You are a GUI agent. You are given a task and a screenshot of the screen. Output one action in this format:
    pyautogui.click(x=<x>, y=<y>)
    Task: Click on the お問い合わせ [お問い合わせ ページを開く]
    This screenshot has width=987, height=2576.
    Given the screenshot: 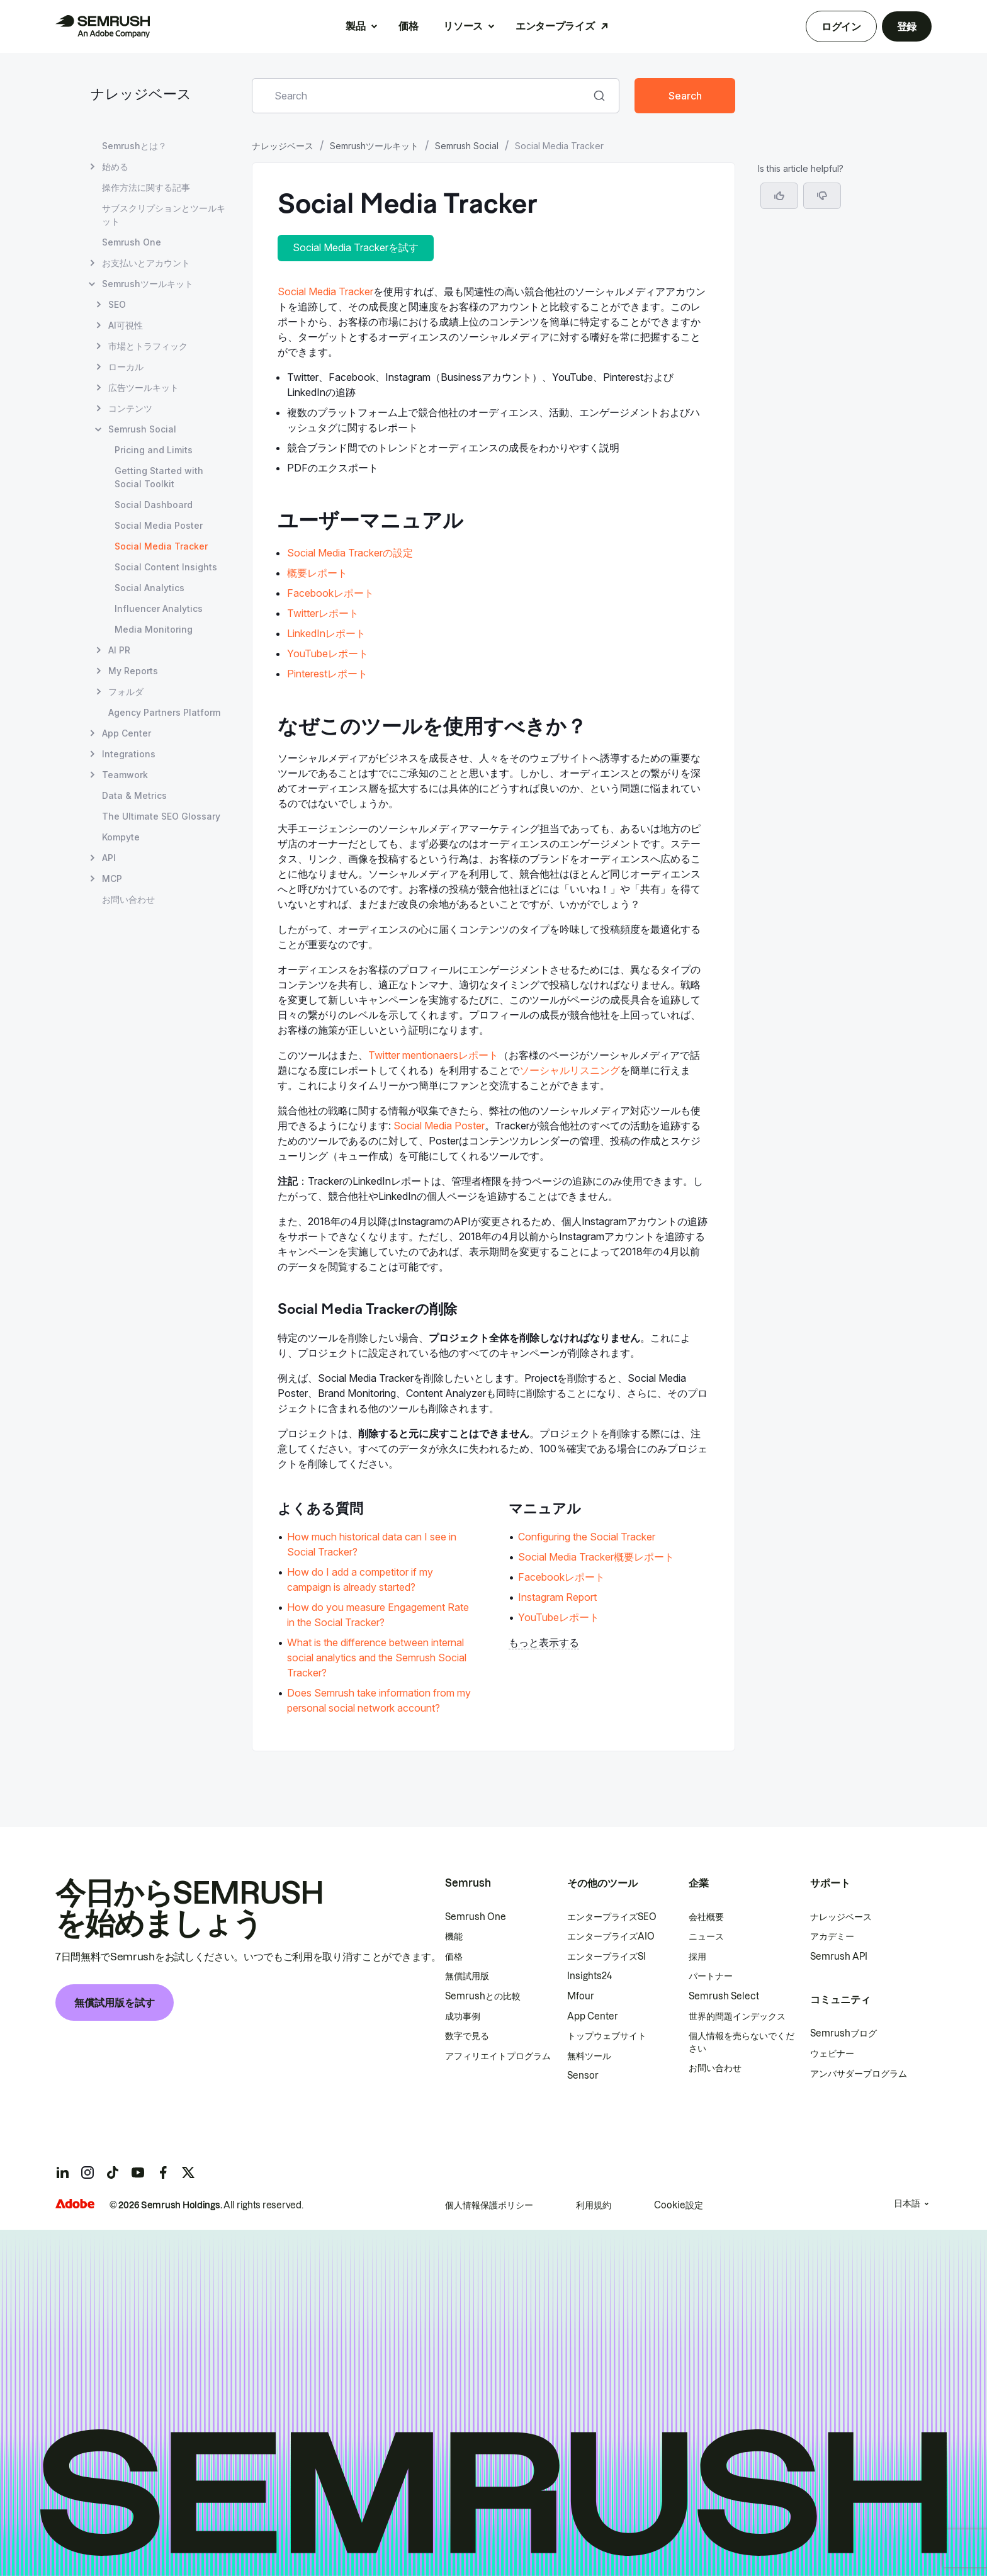 What is the action you would take?
    pyautogui.click(x=128, y=899)
    